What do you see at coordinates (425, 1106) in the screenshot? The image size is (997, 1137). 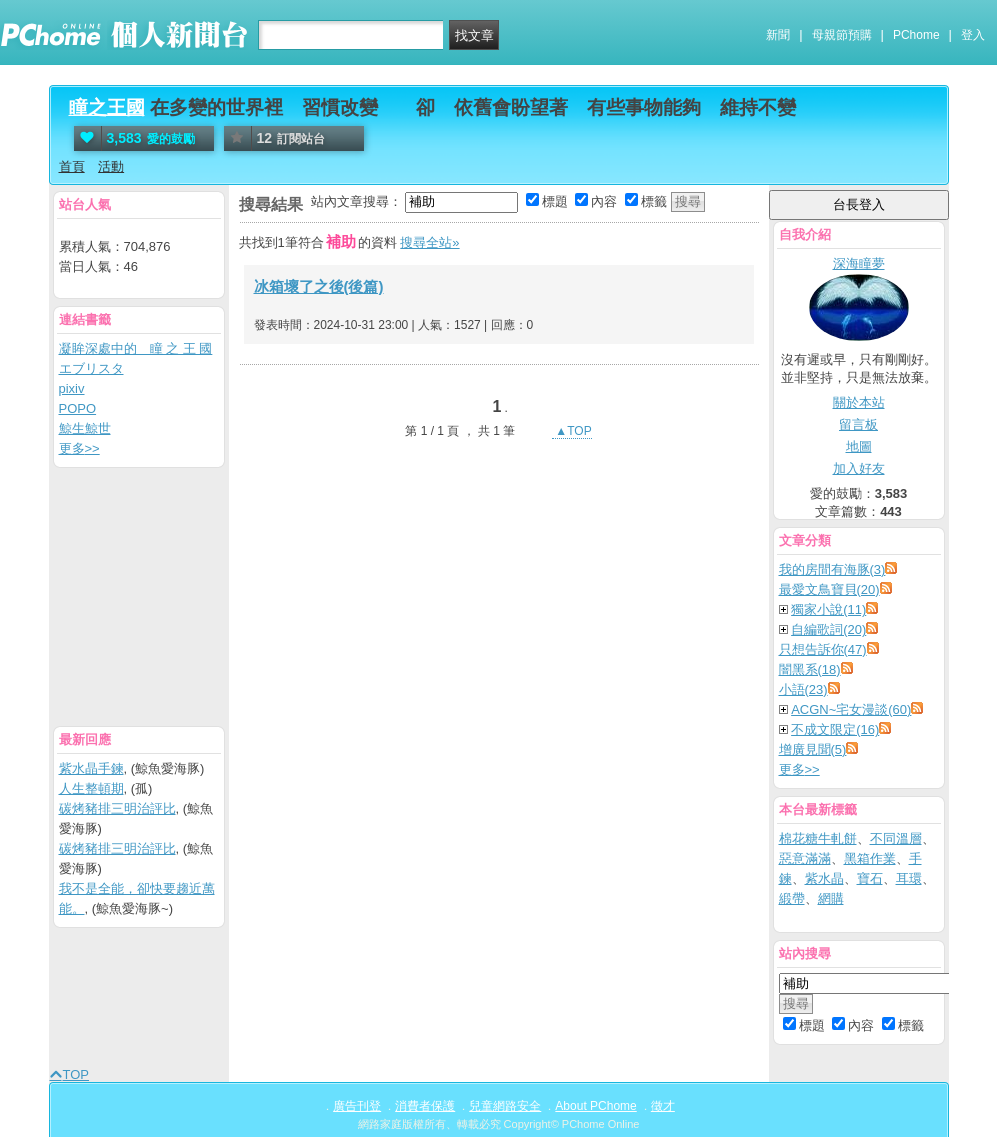 I see `消費者保護` at bounding box center [425, 1106].